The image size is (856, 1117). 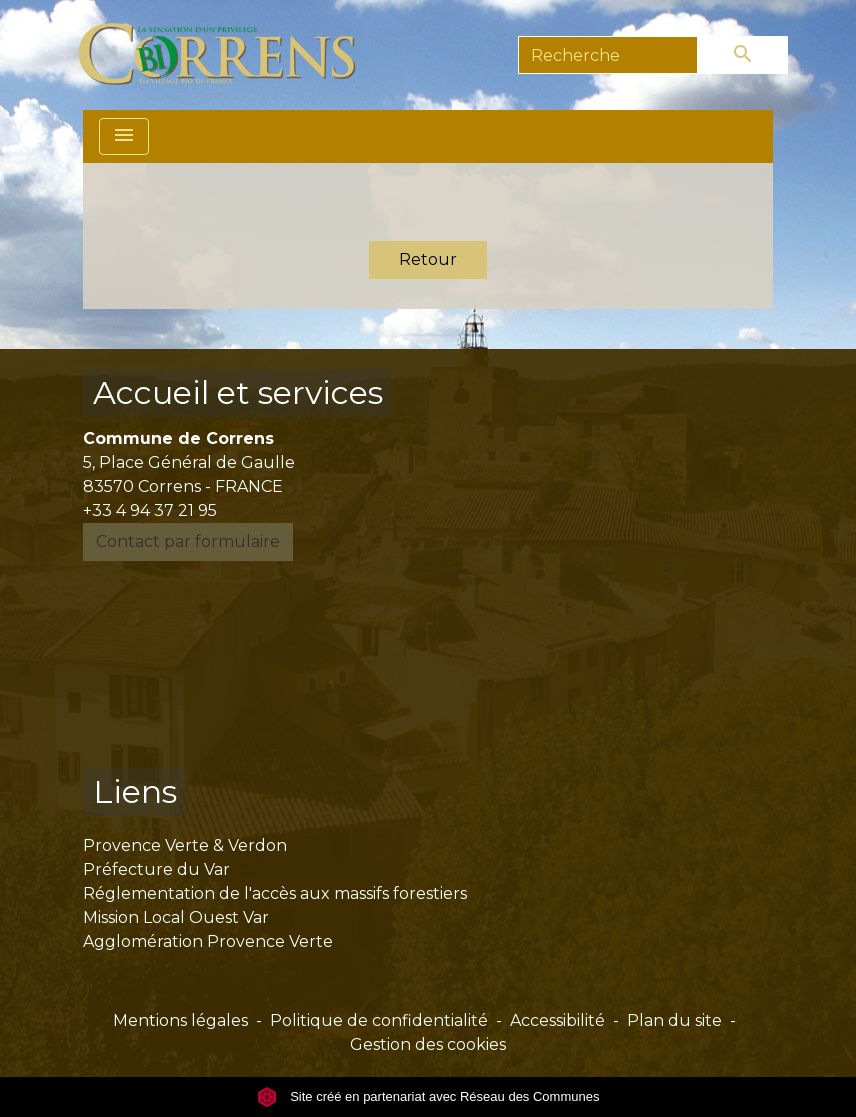 What do you see at coordinates (557, 1020) in the screenshot?
I see `Accessibilité` at bounding box center [557, 1020].